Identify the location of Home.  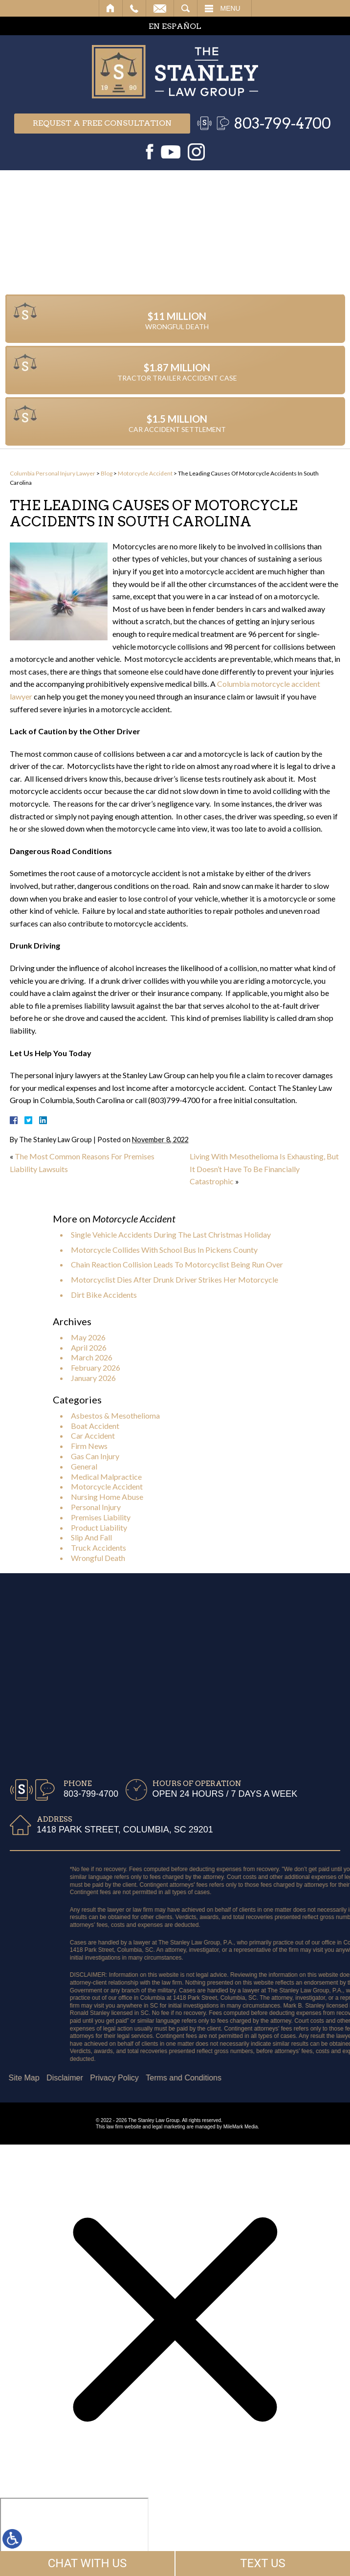
(110, 8).